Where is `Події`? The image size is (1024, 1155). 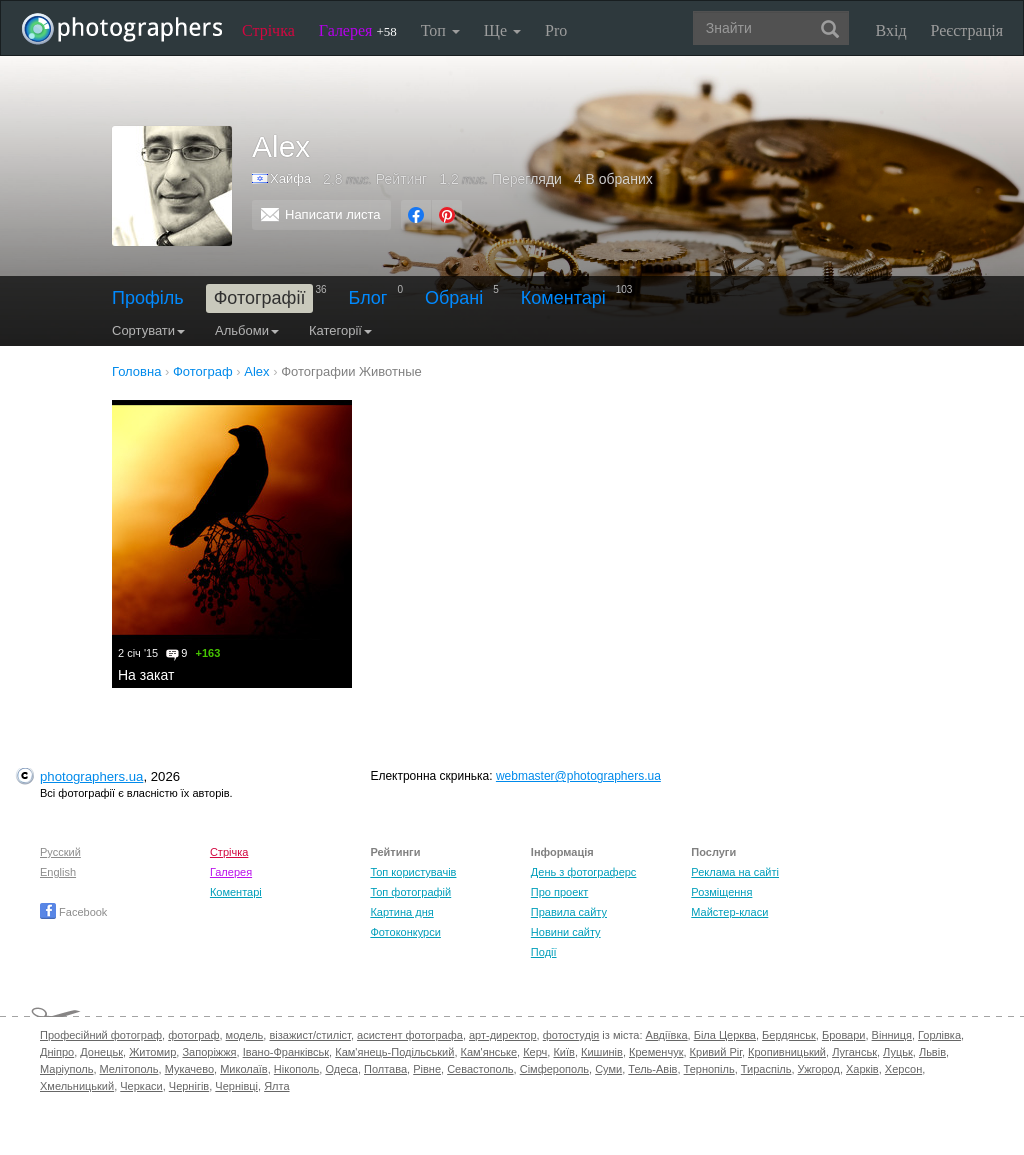 Події is located at coordinates (544, 952).